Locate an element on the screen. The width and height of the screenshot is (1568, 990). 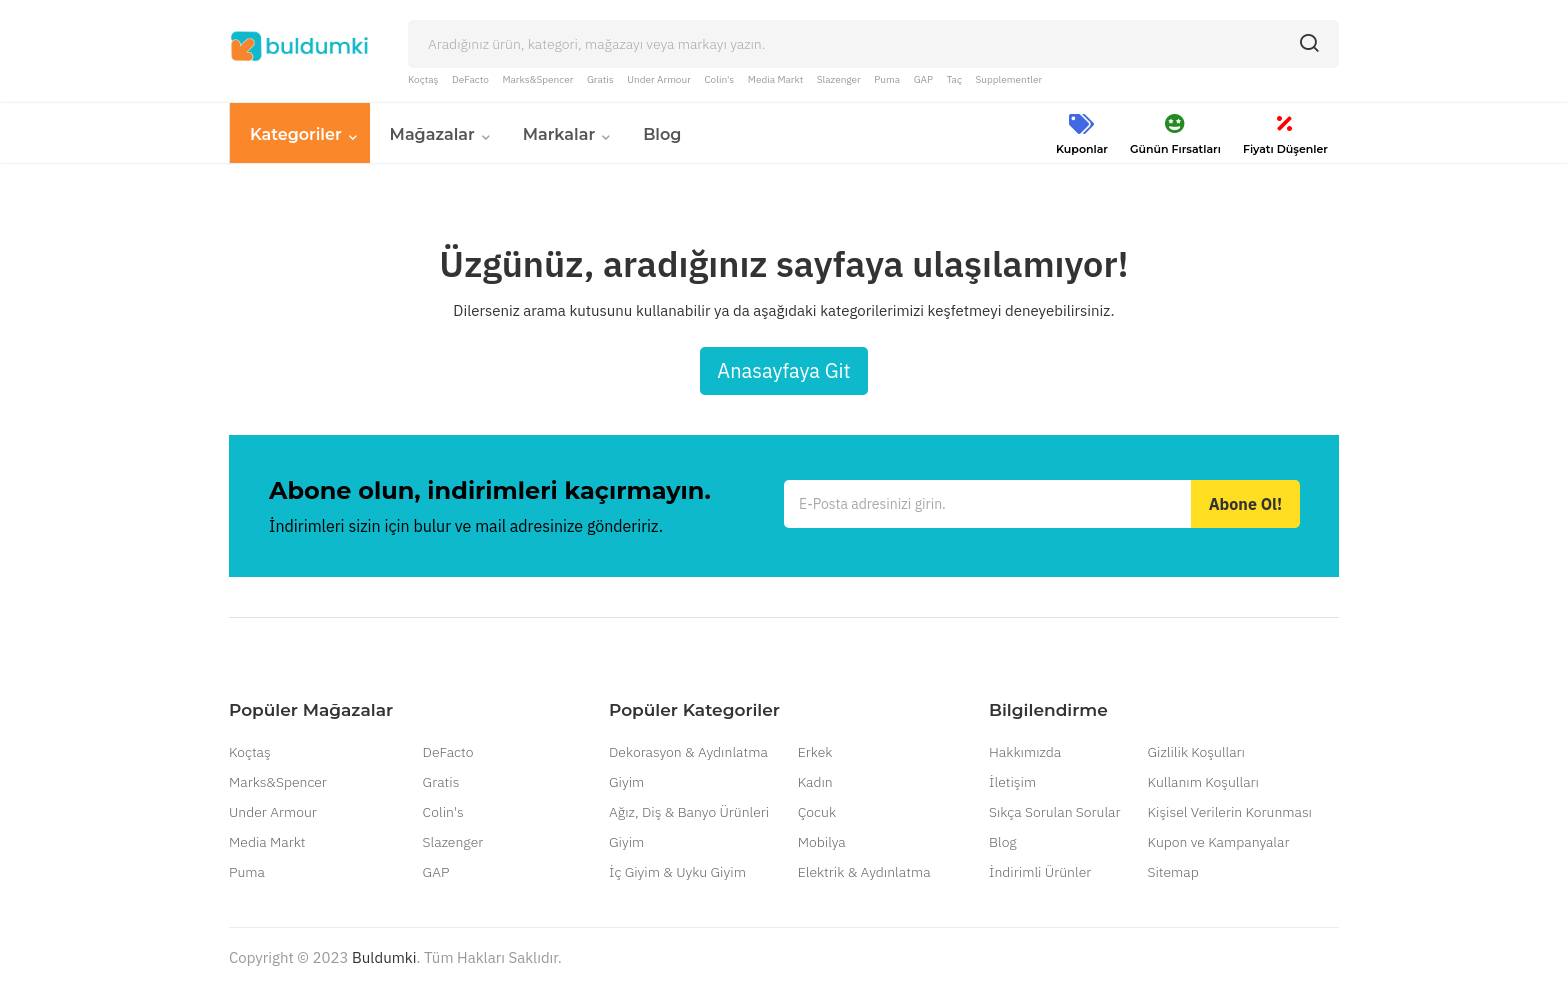
Slazenger is located at coordinates (839, 79).